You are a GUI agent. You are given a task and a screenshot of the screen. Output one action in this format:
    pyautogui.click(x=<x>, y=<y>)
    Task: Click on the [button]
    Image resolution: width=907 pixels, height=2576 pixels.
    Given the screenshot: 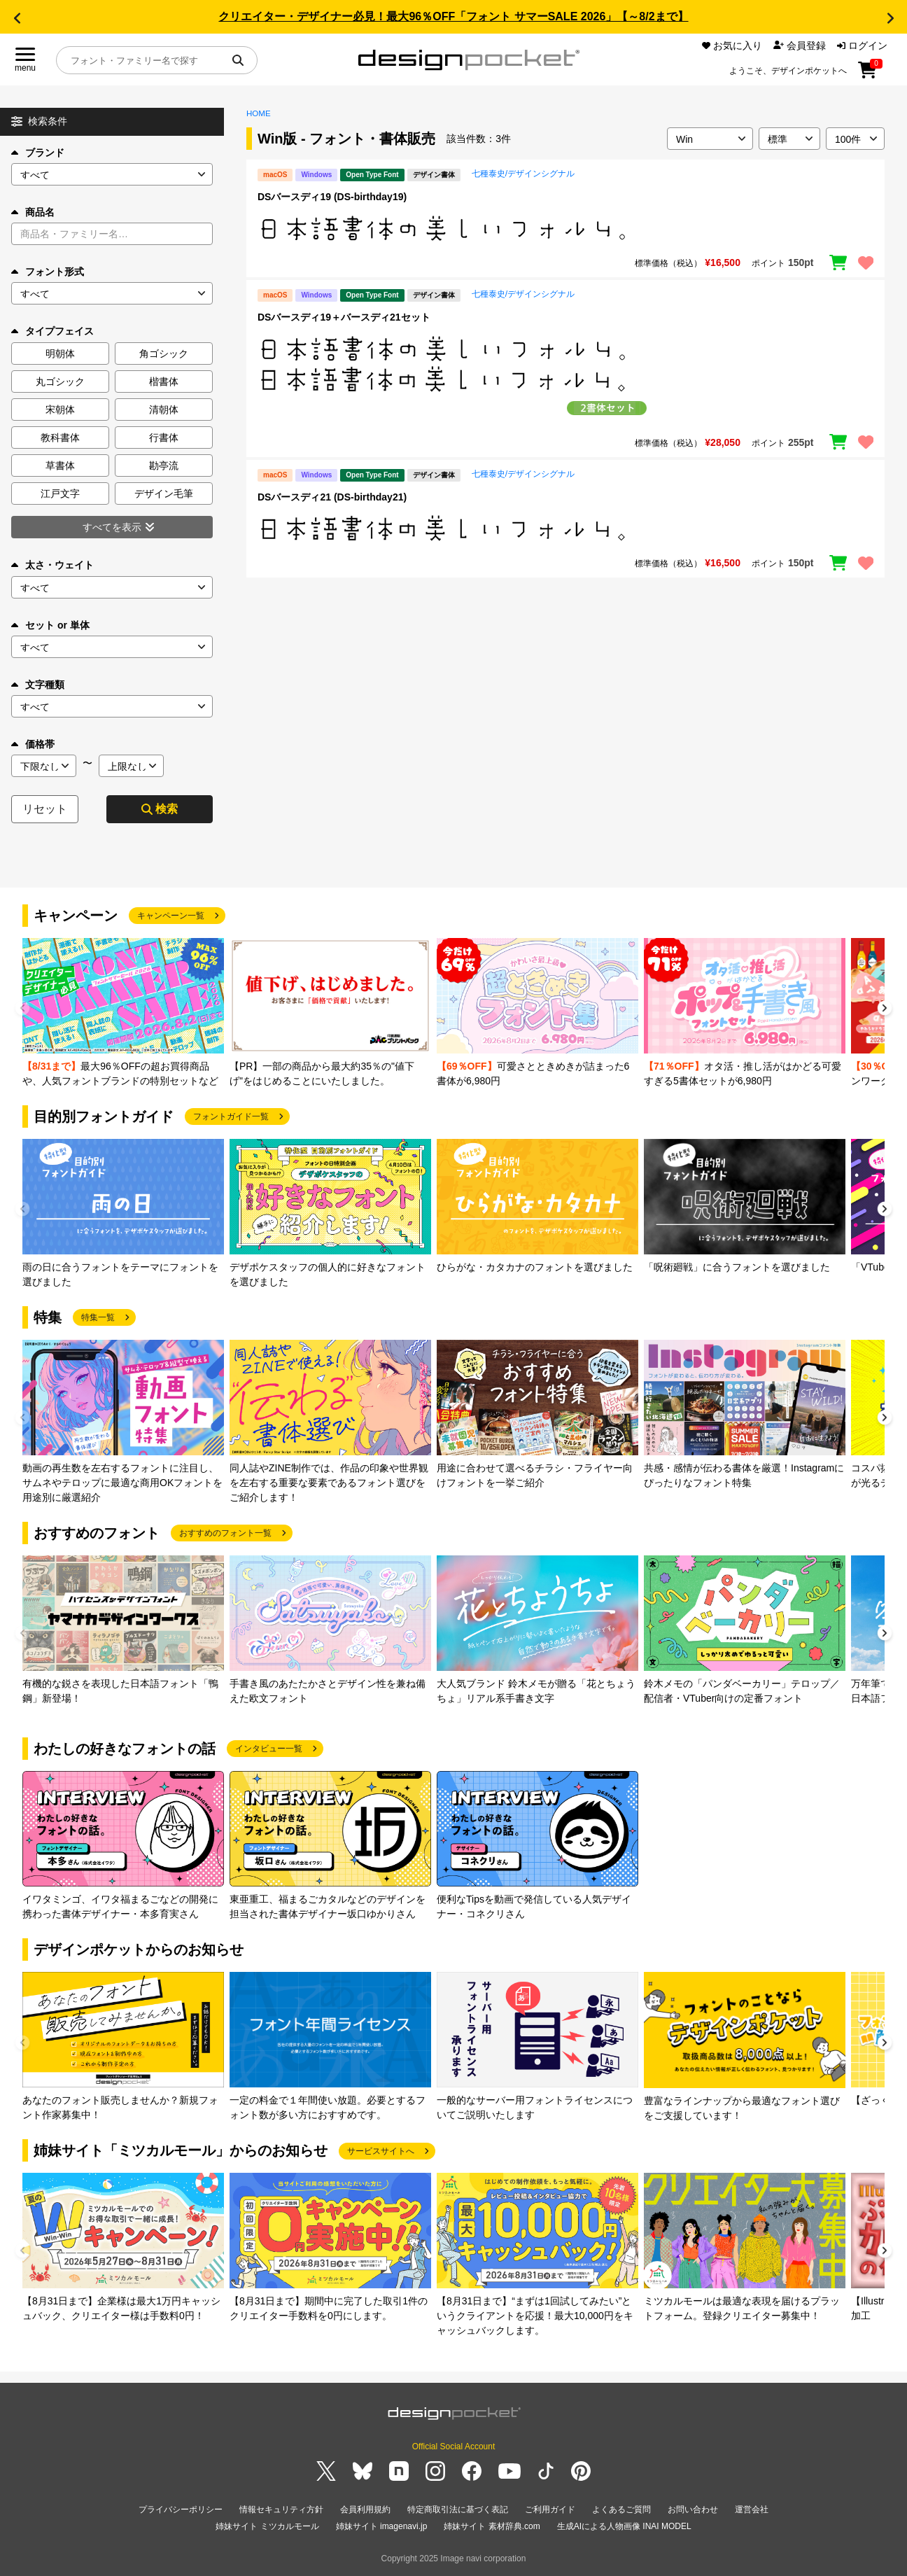 What is the action you would take?
    pyautogui.click(x=17, y=18)
    